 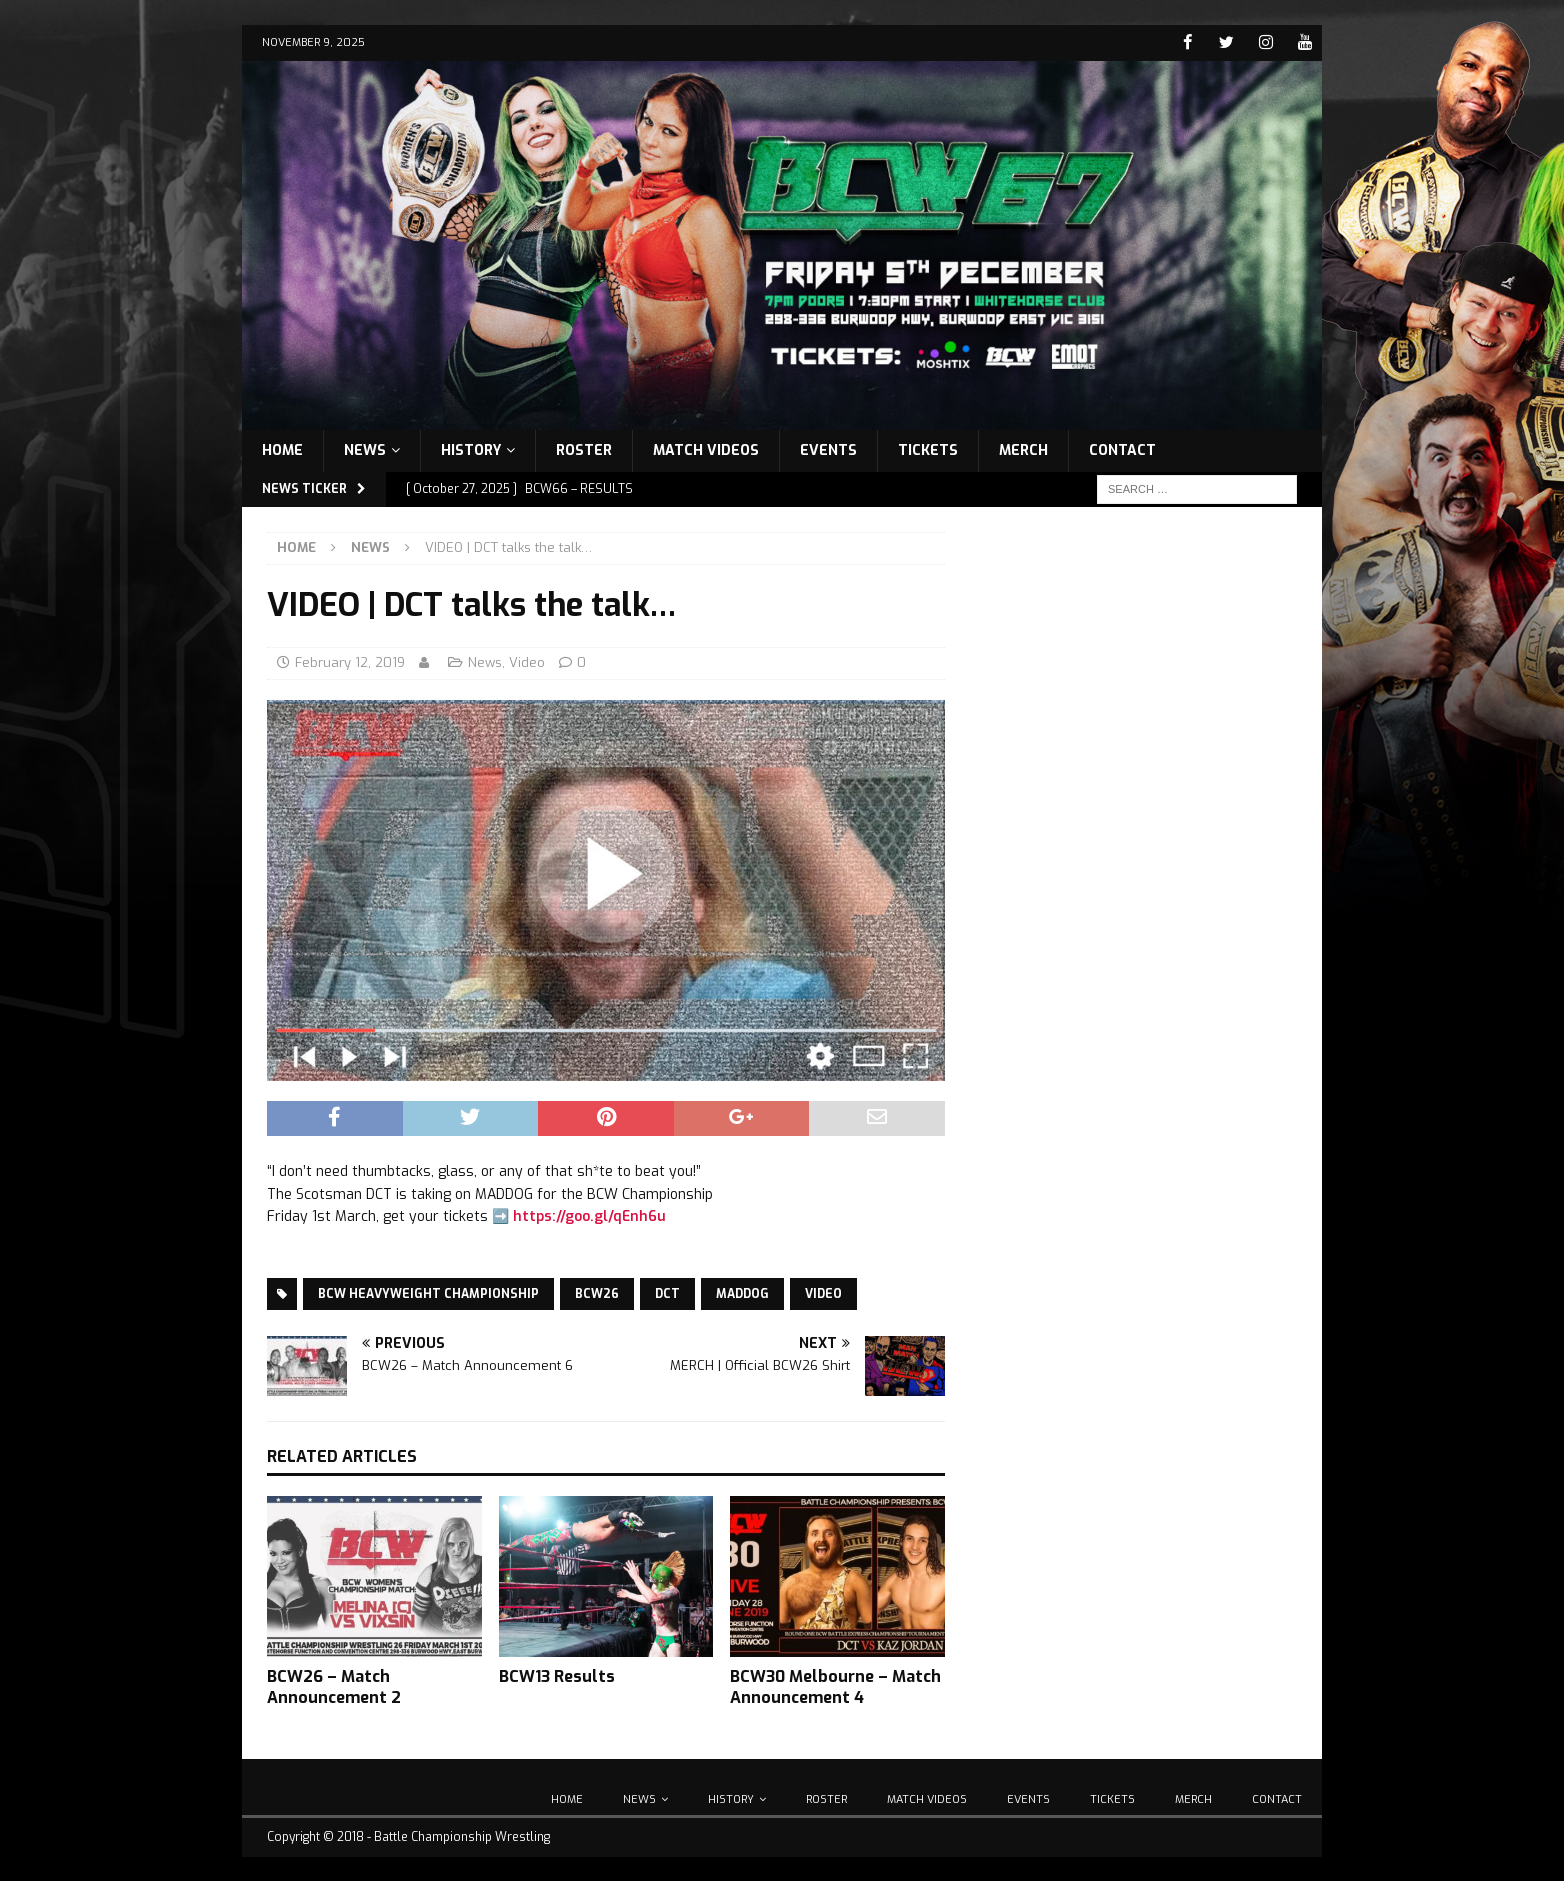 I want to click on Roster, so click(x=584, y=449).